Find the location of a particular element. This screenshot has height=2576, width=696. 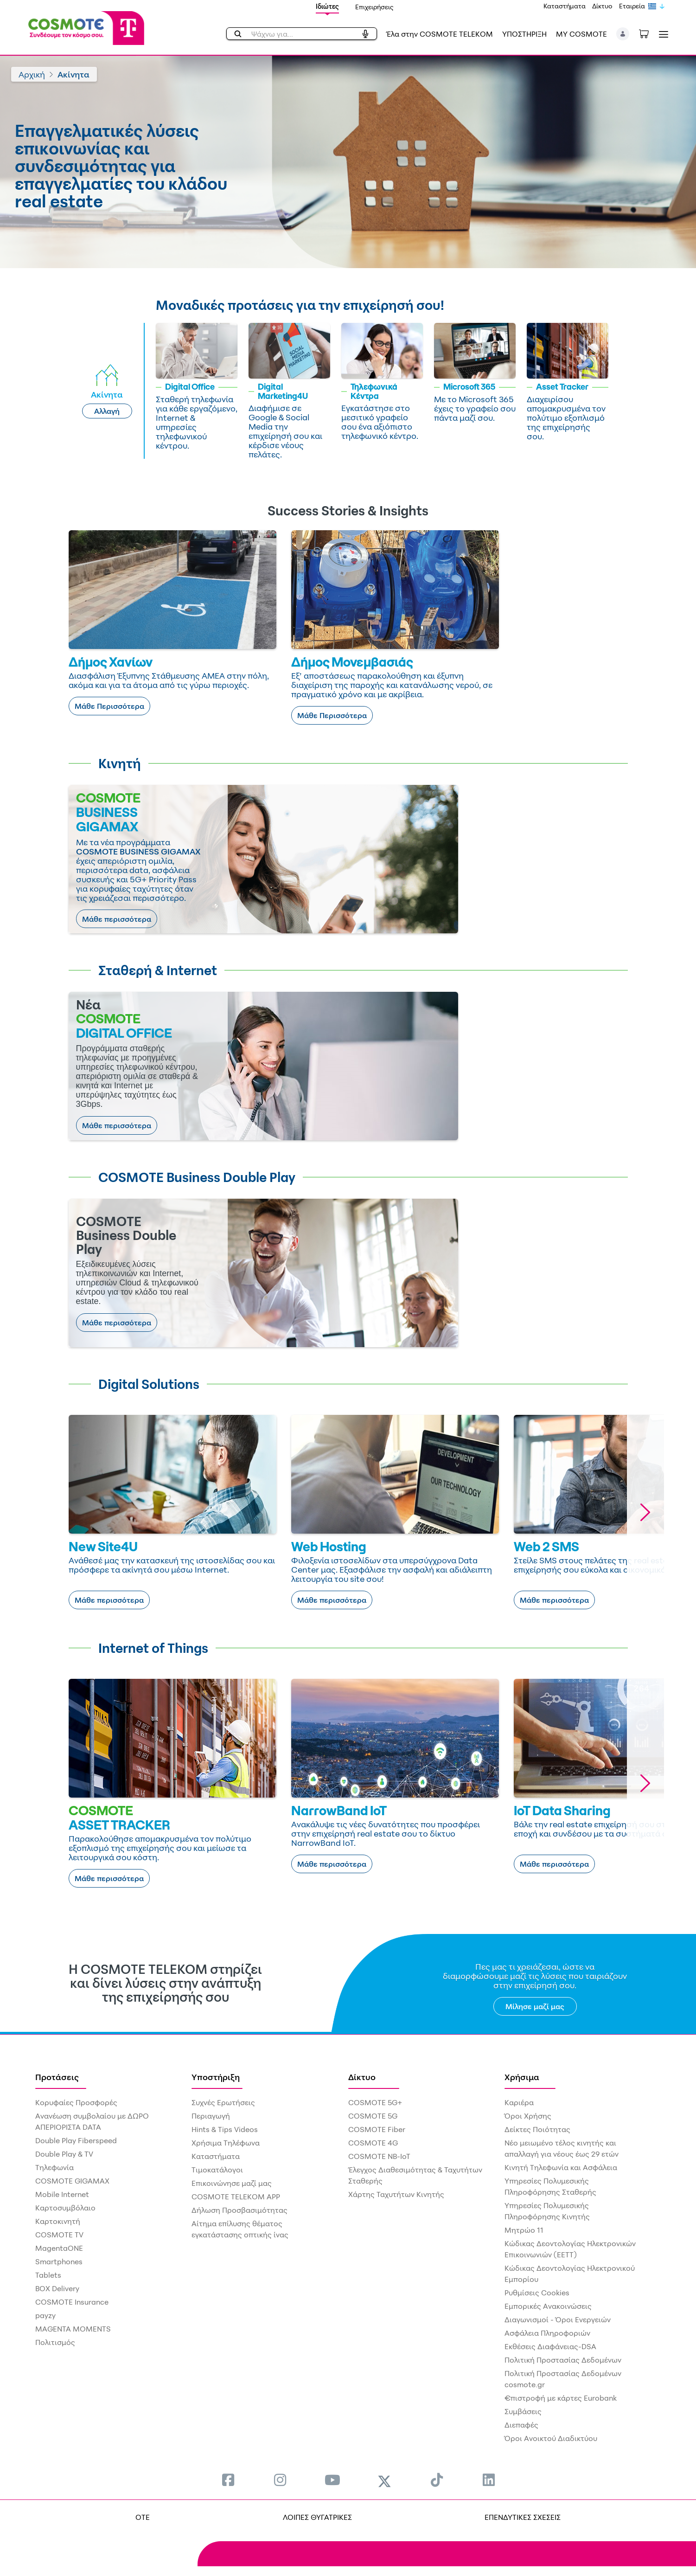

Συχνές Ερωτήσεις is located at coordinates (223, 2102).